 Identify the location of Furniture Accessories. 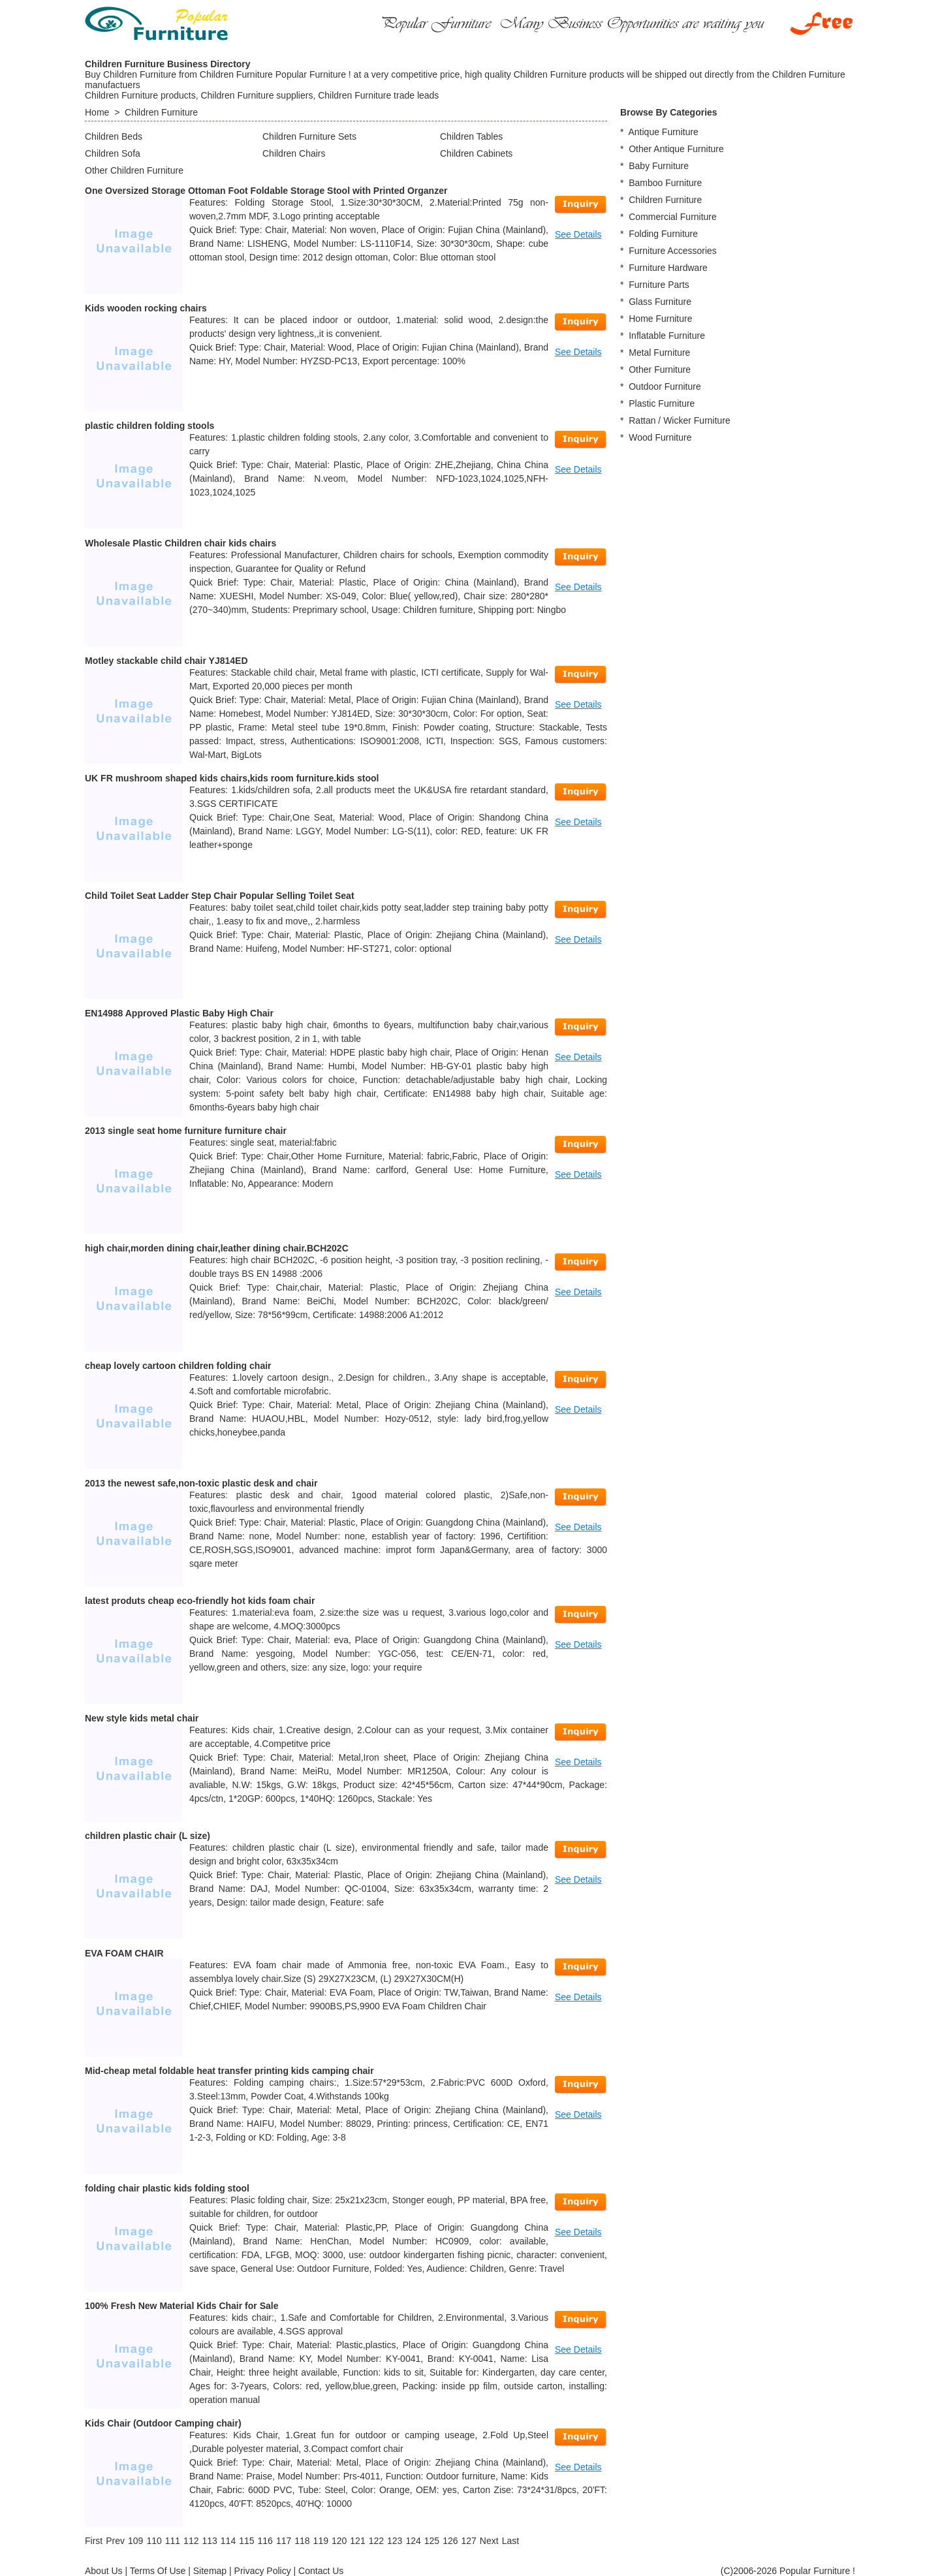
(673, 250).